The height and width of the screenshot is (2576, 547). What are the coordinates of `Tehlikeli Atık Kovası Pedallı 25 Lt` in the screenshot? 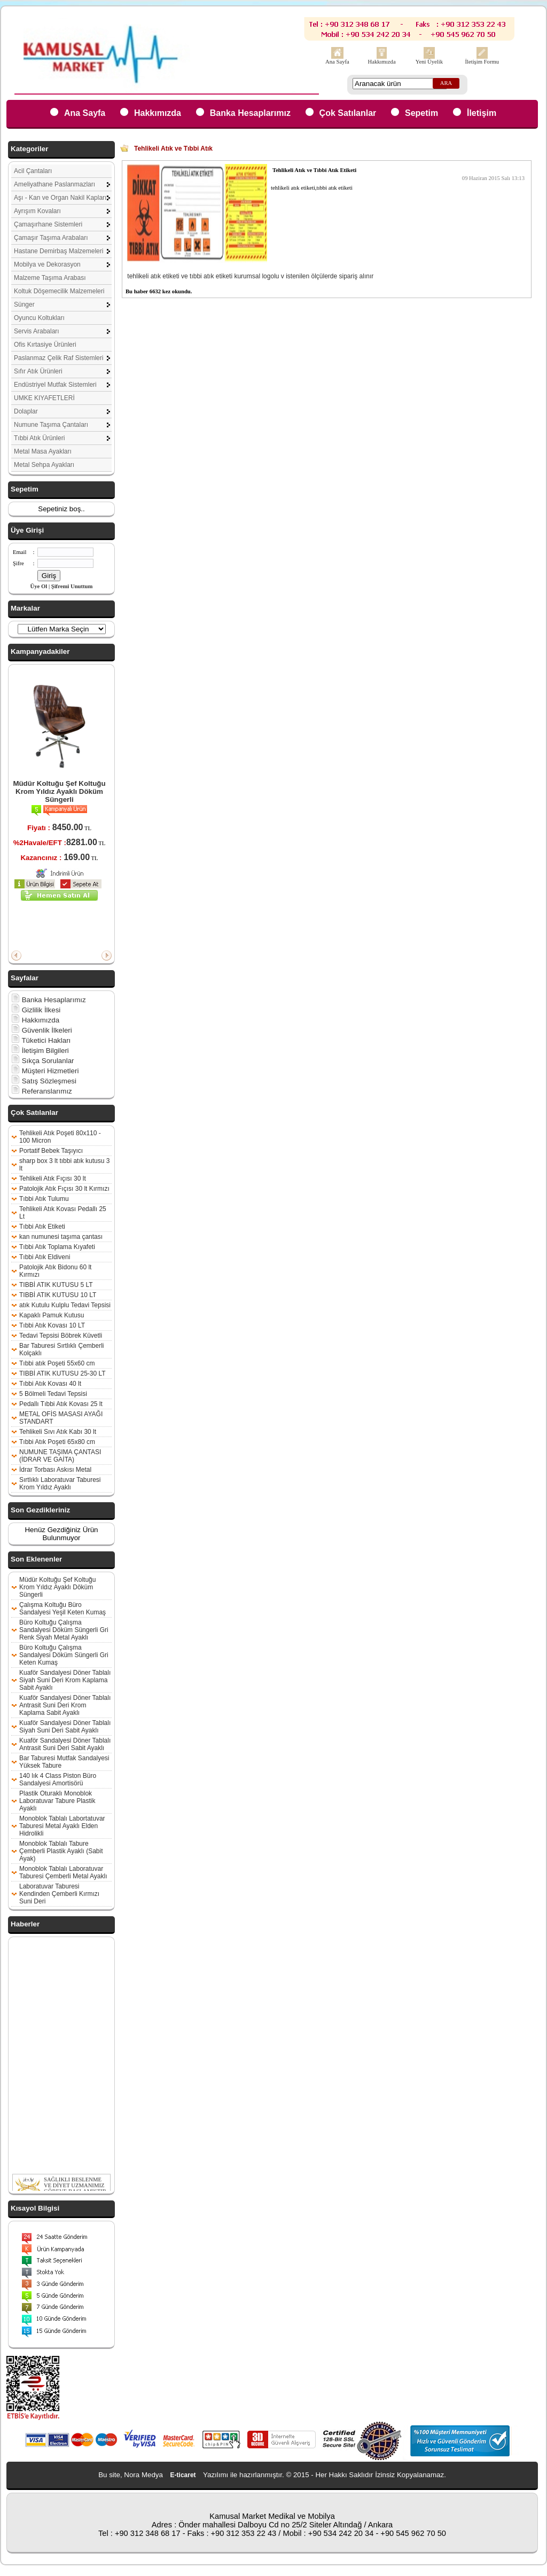 It's located at (62, 1212).